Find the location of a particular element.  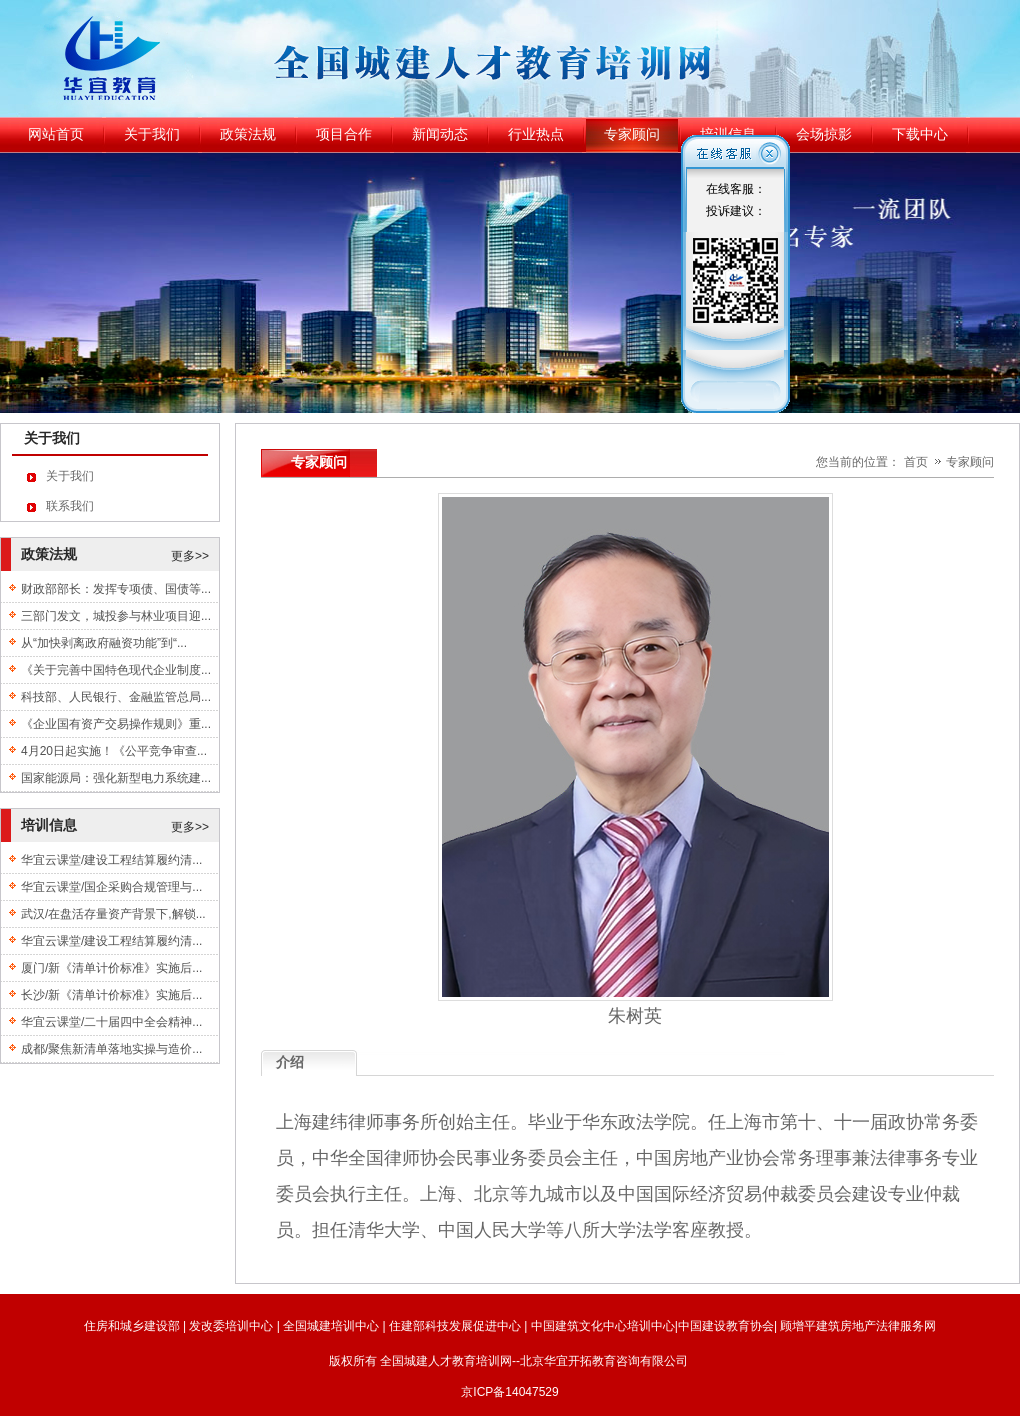

更多>> is located at coordinates (190, 556).